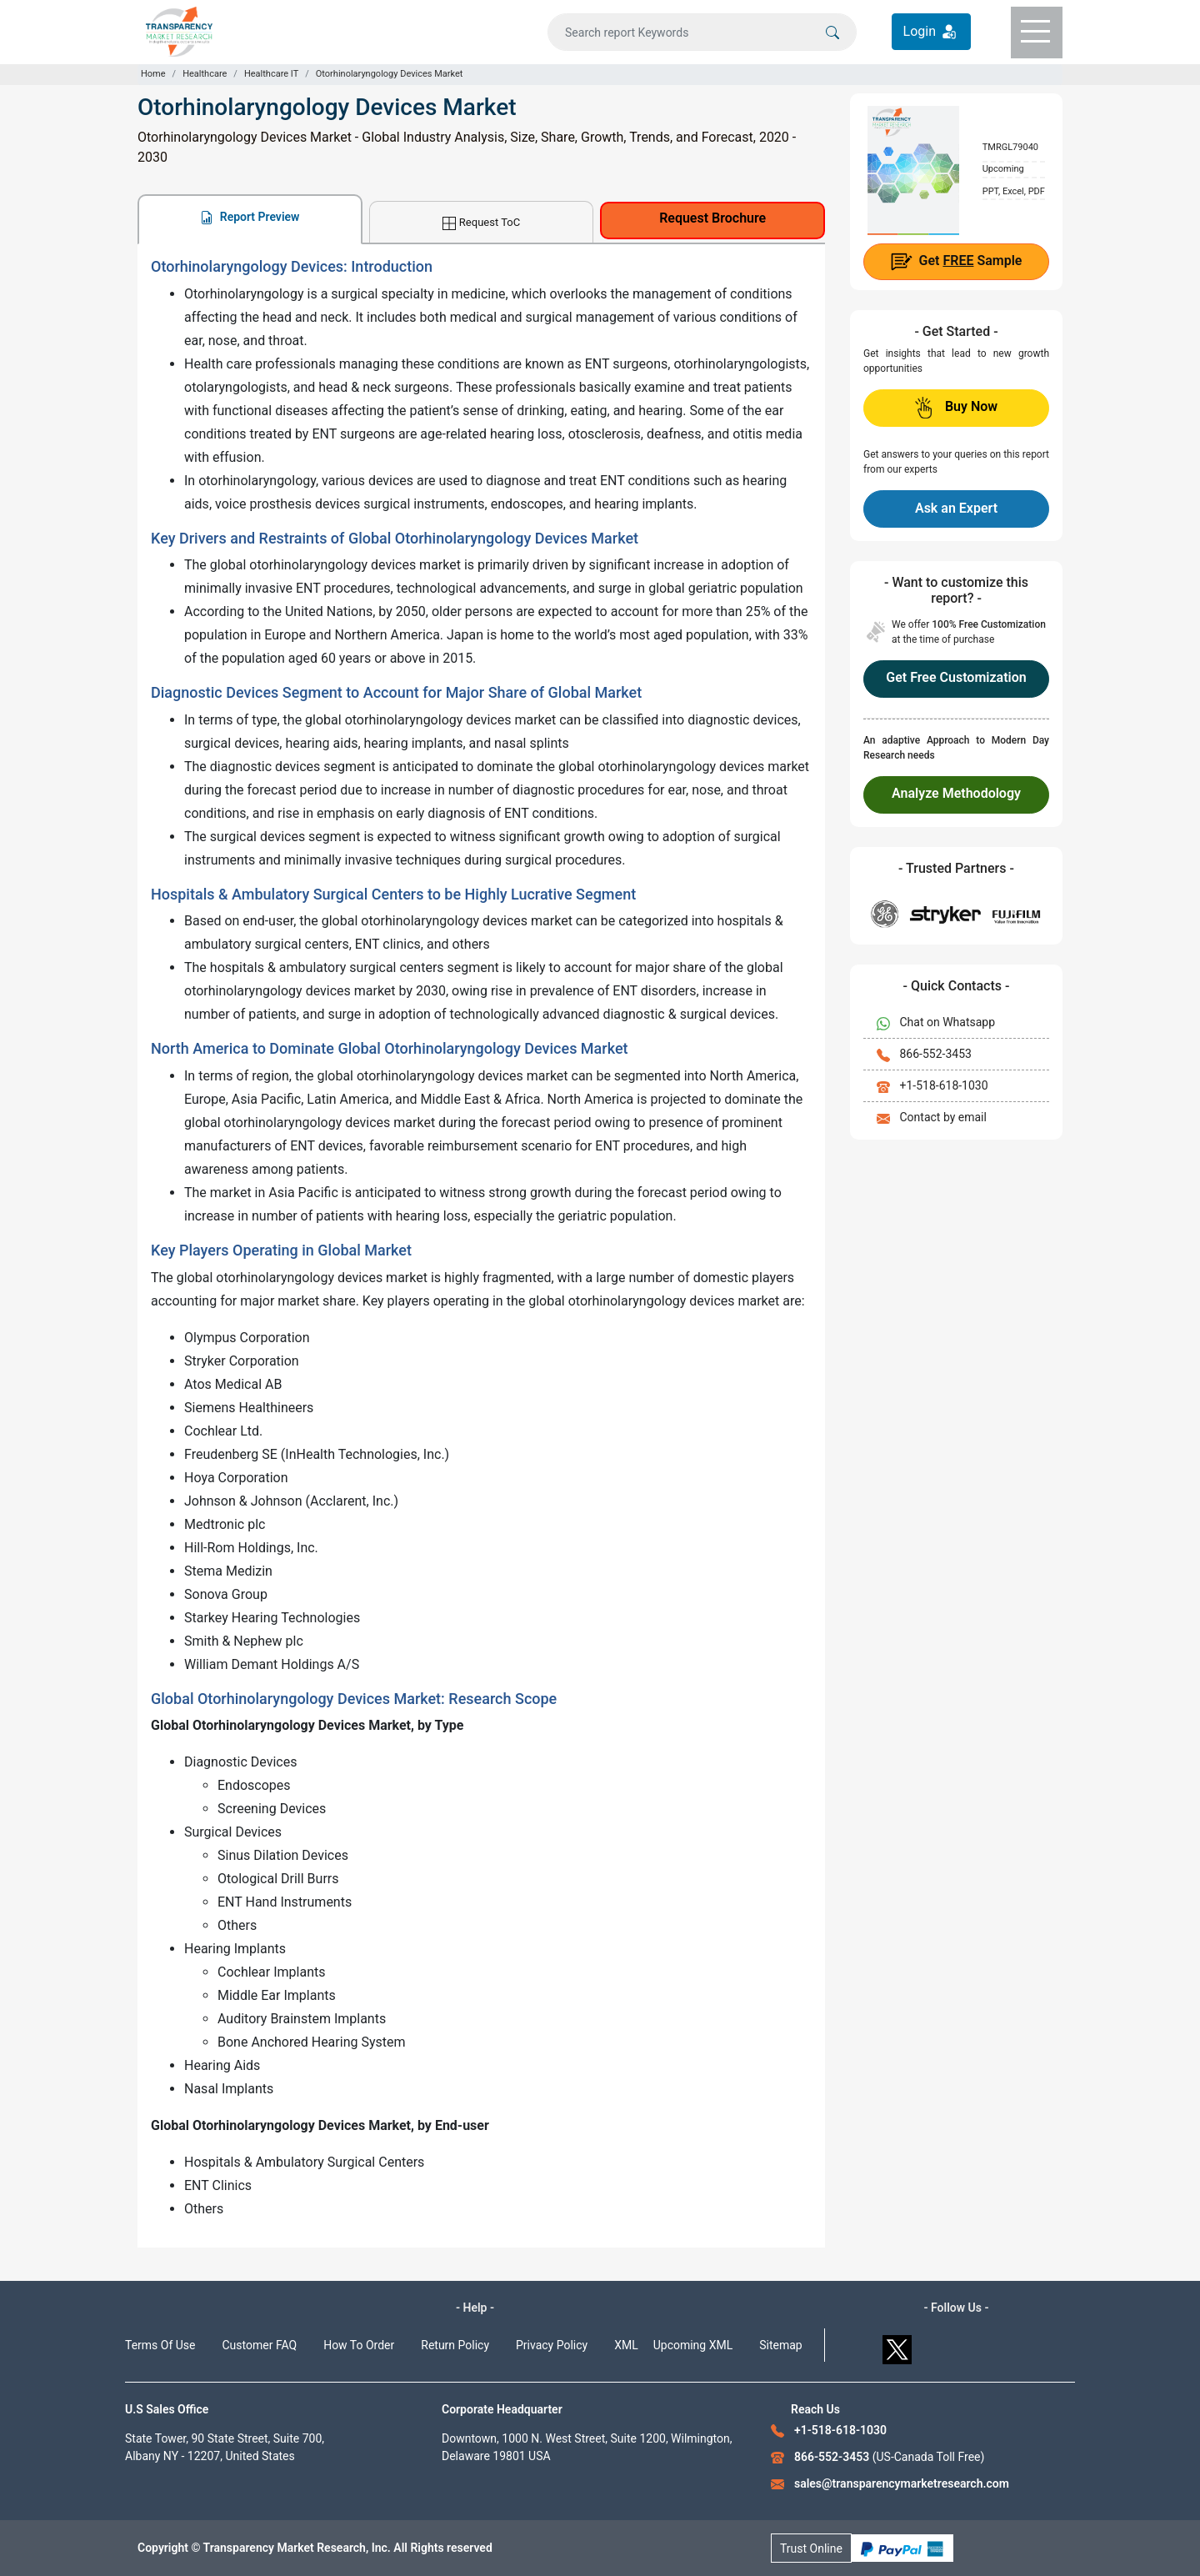 The width and height of the screenshot is (1200, 2576). Describe the element at coordinates (626, 2345) in the screenshot. I see `XML` at that location.